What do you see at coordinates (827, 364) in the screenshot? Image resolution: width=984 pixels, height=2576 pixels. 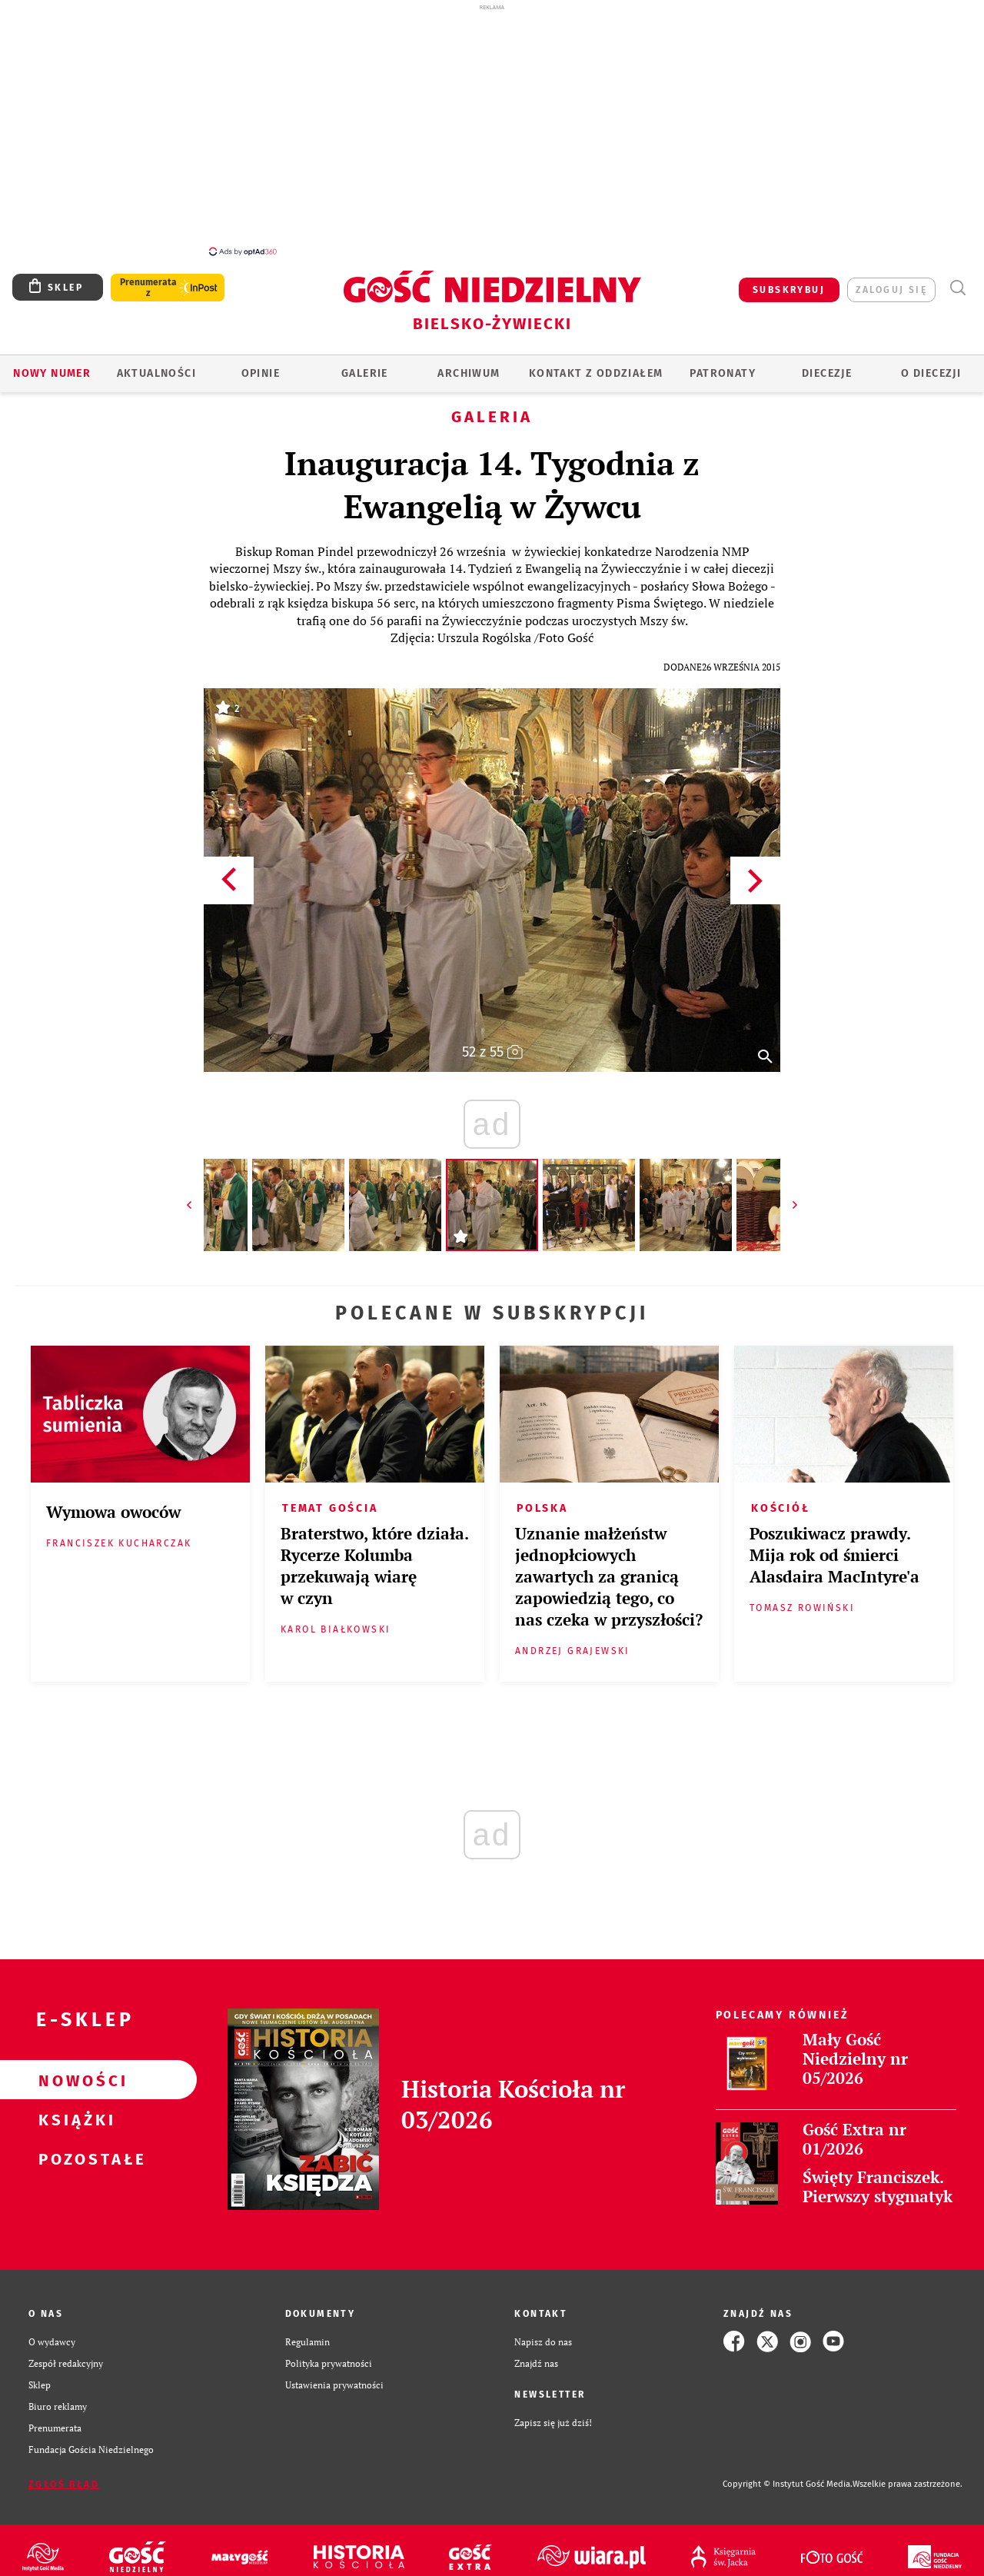 I see `Diecezje` at bounding box center [827, 364].